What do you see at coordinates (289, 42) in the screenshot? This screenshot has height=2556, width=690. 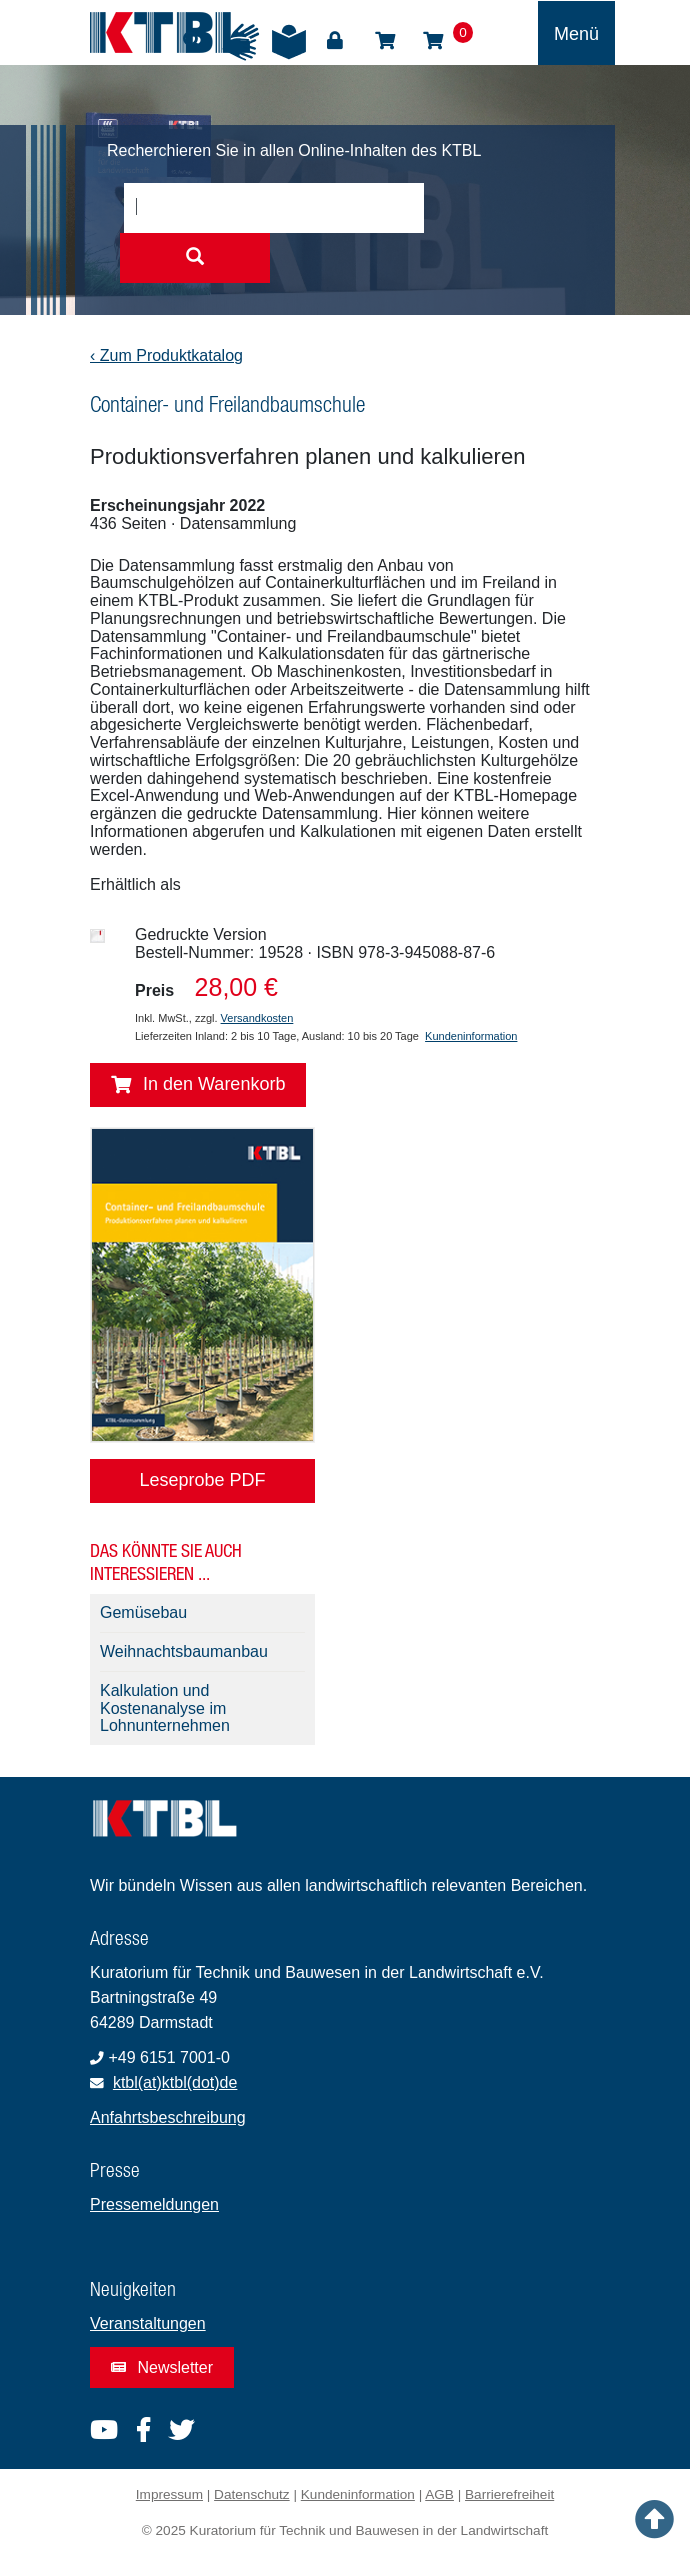 I see `Leichte Sprache` at bounding box center [289, 42].